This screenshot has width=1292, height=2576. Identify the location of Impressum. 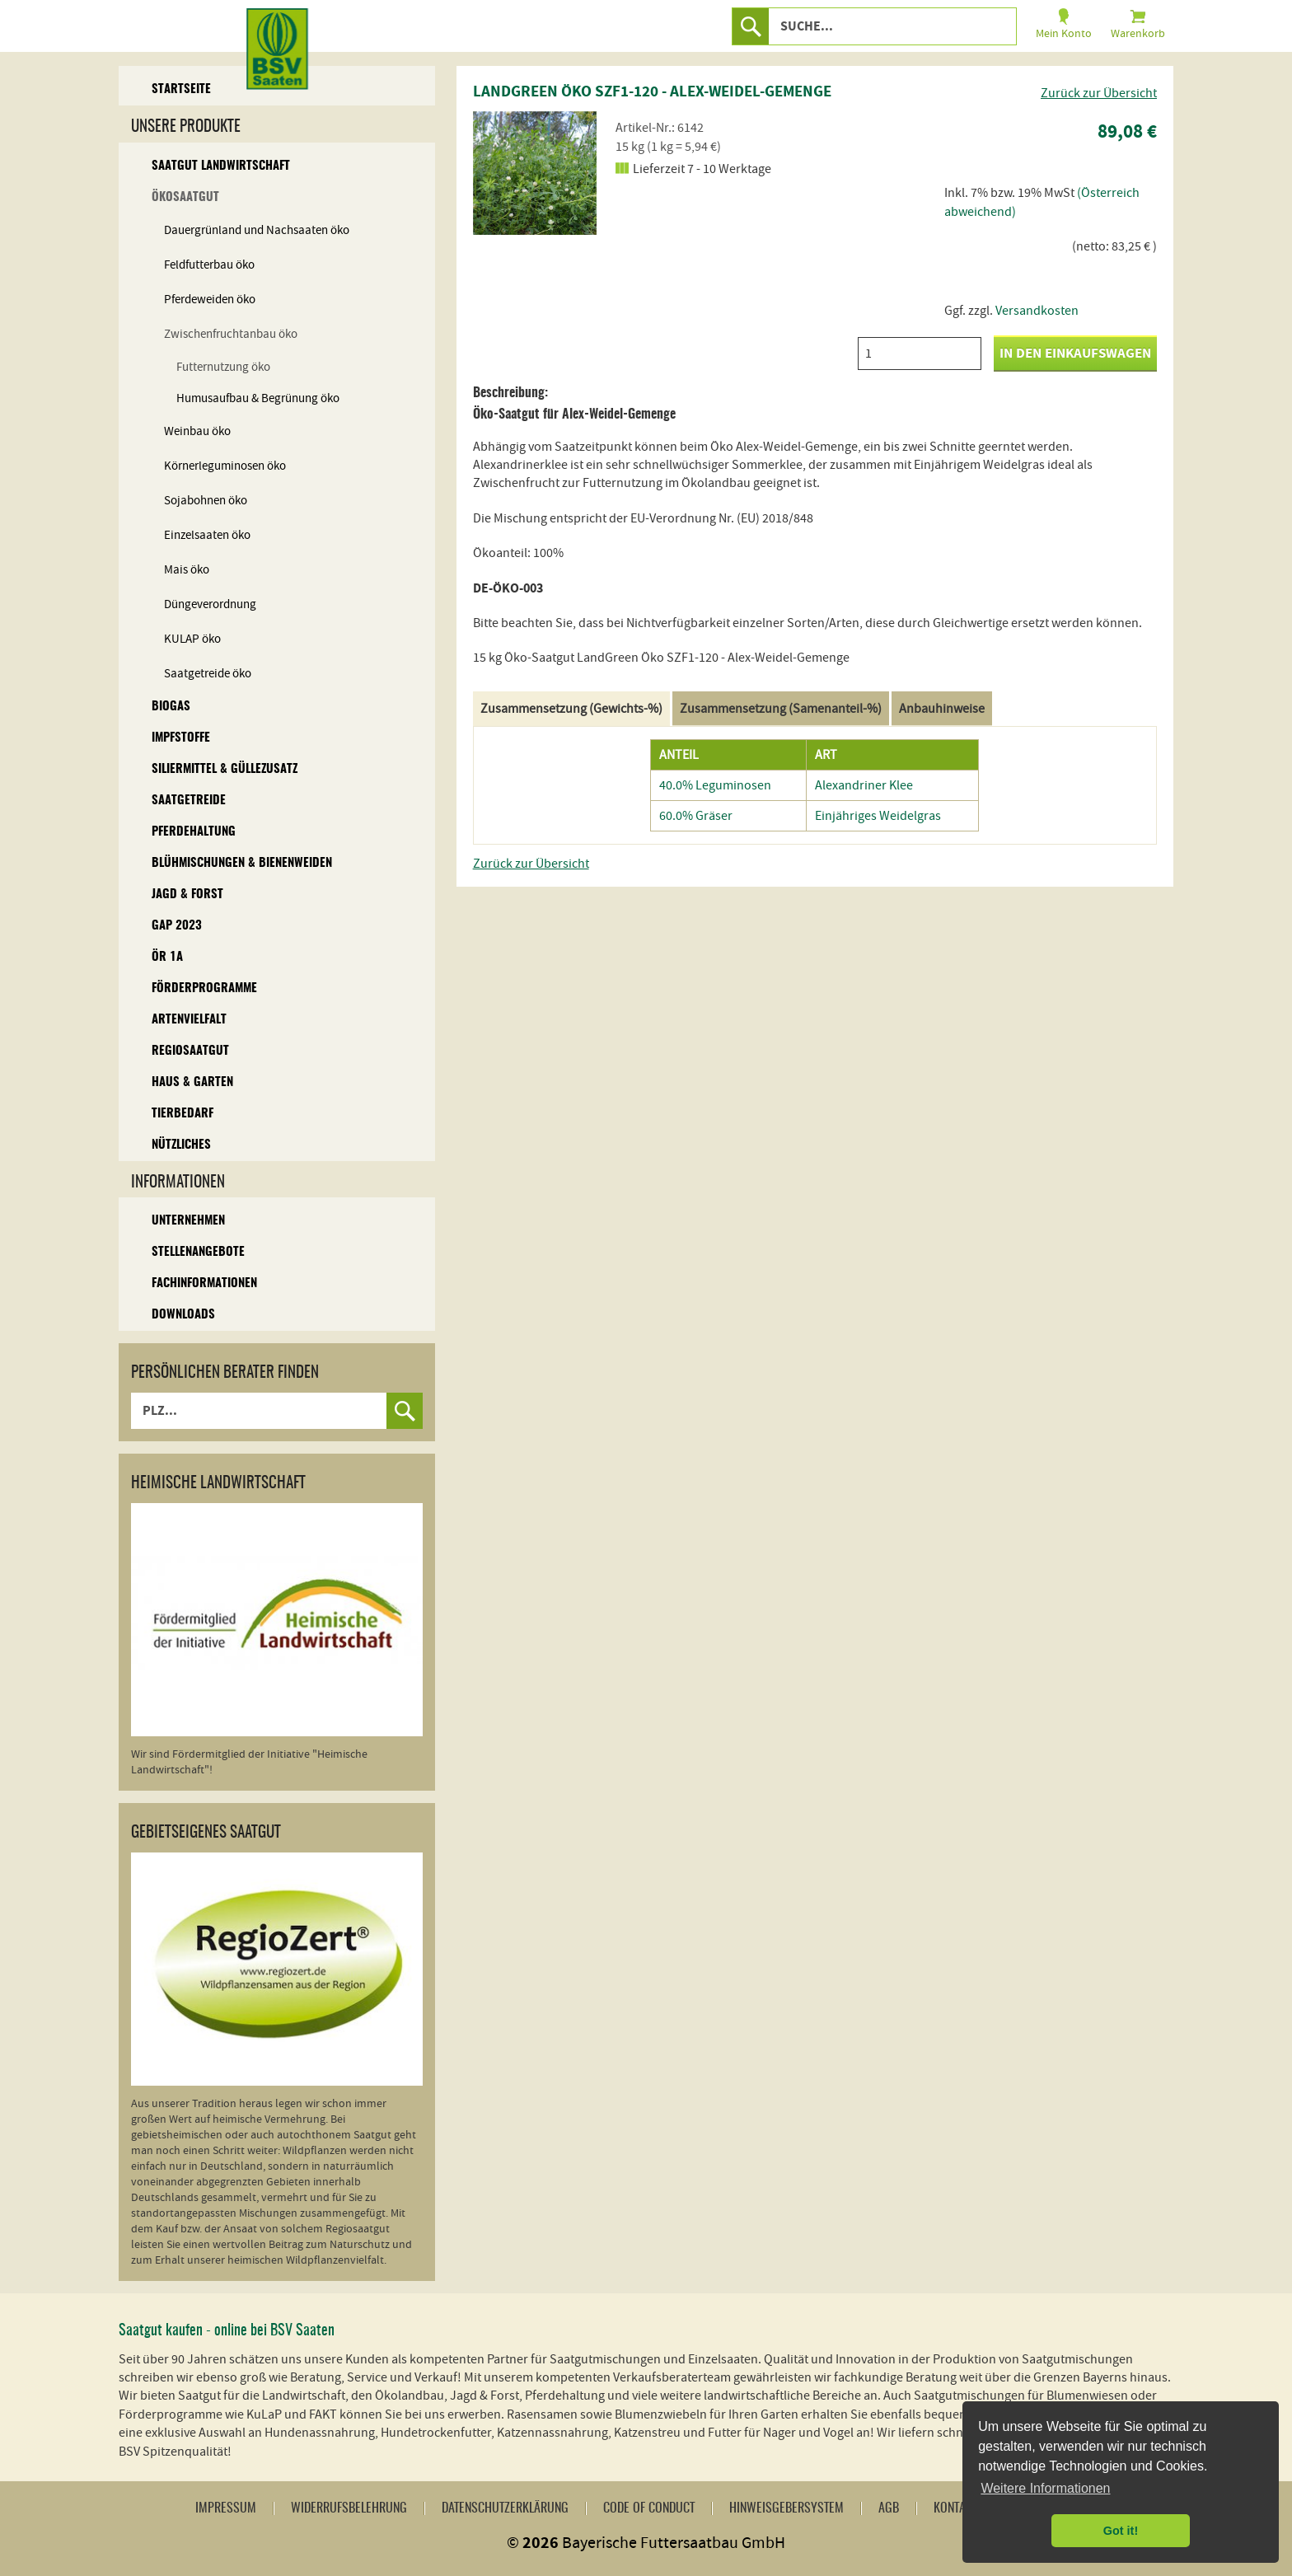
(225, 2508).